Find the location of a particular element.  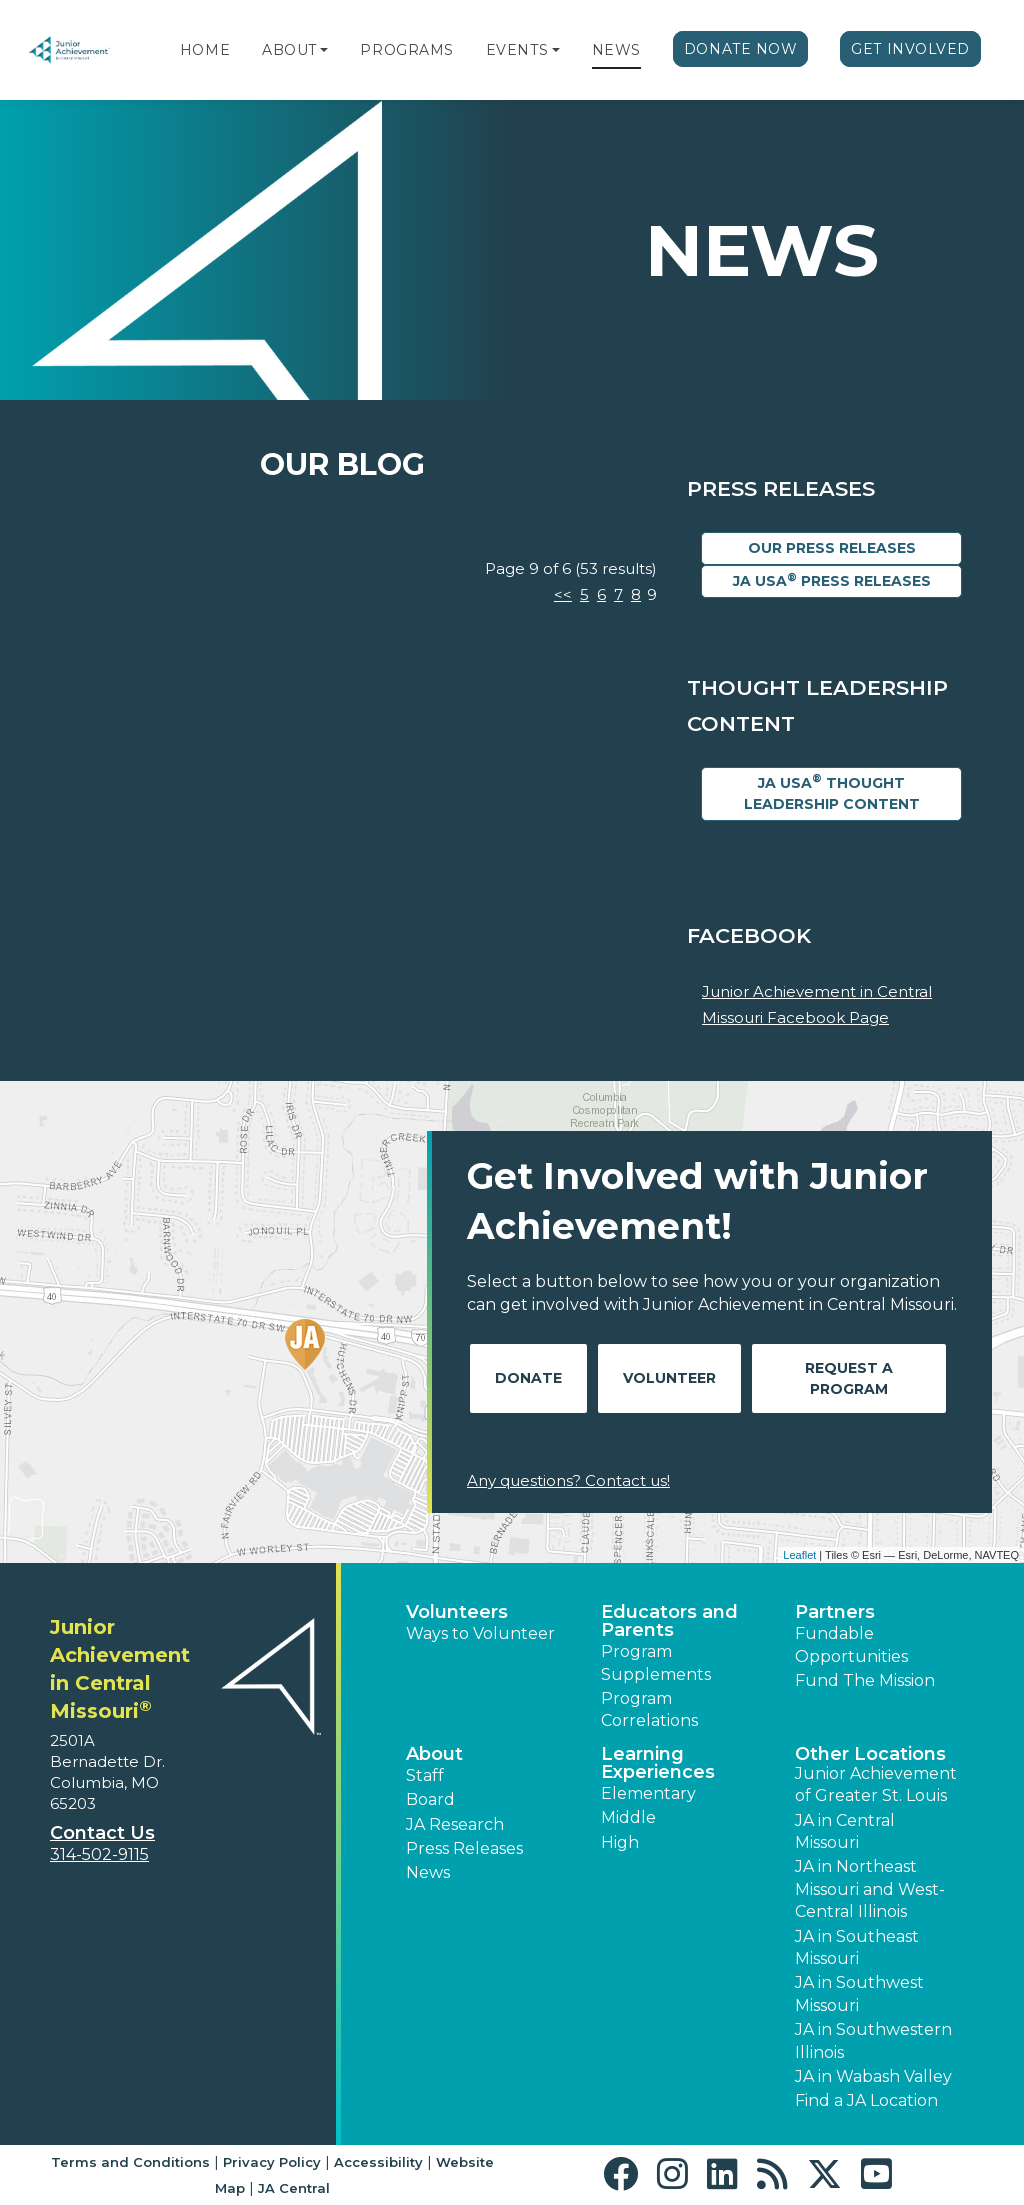

Our Press Releases is located at coordinates (832, 548).